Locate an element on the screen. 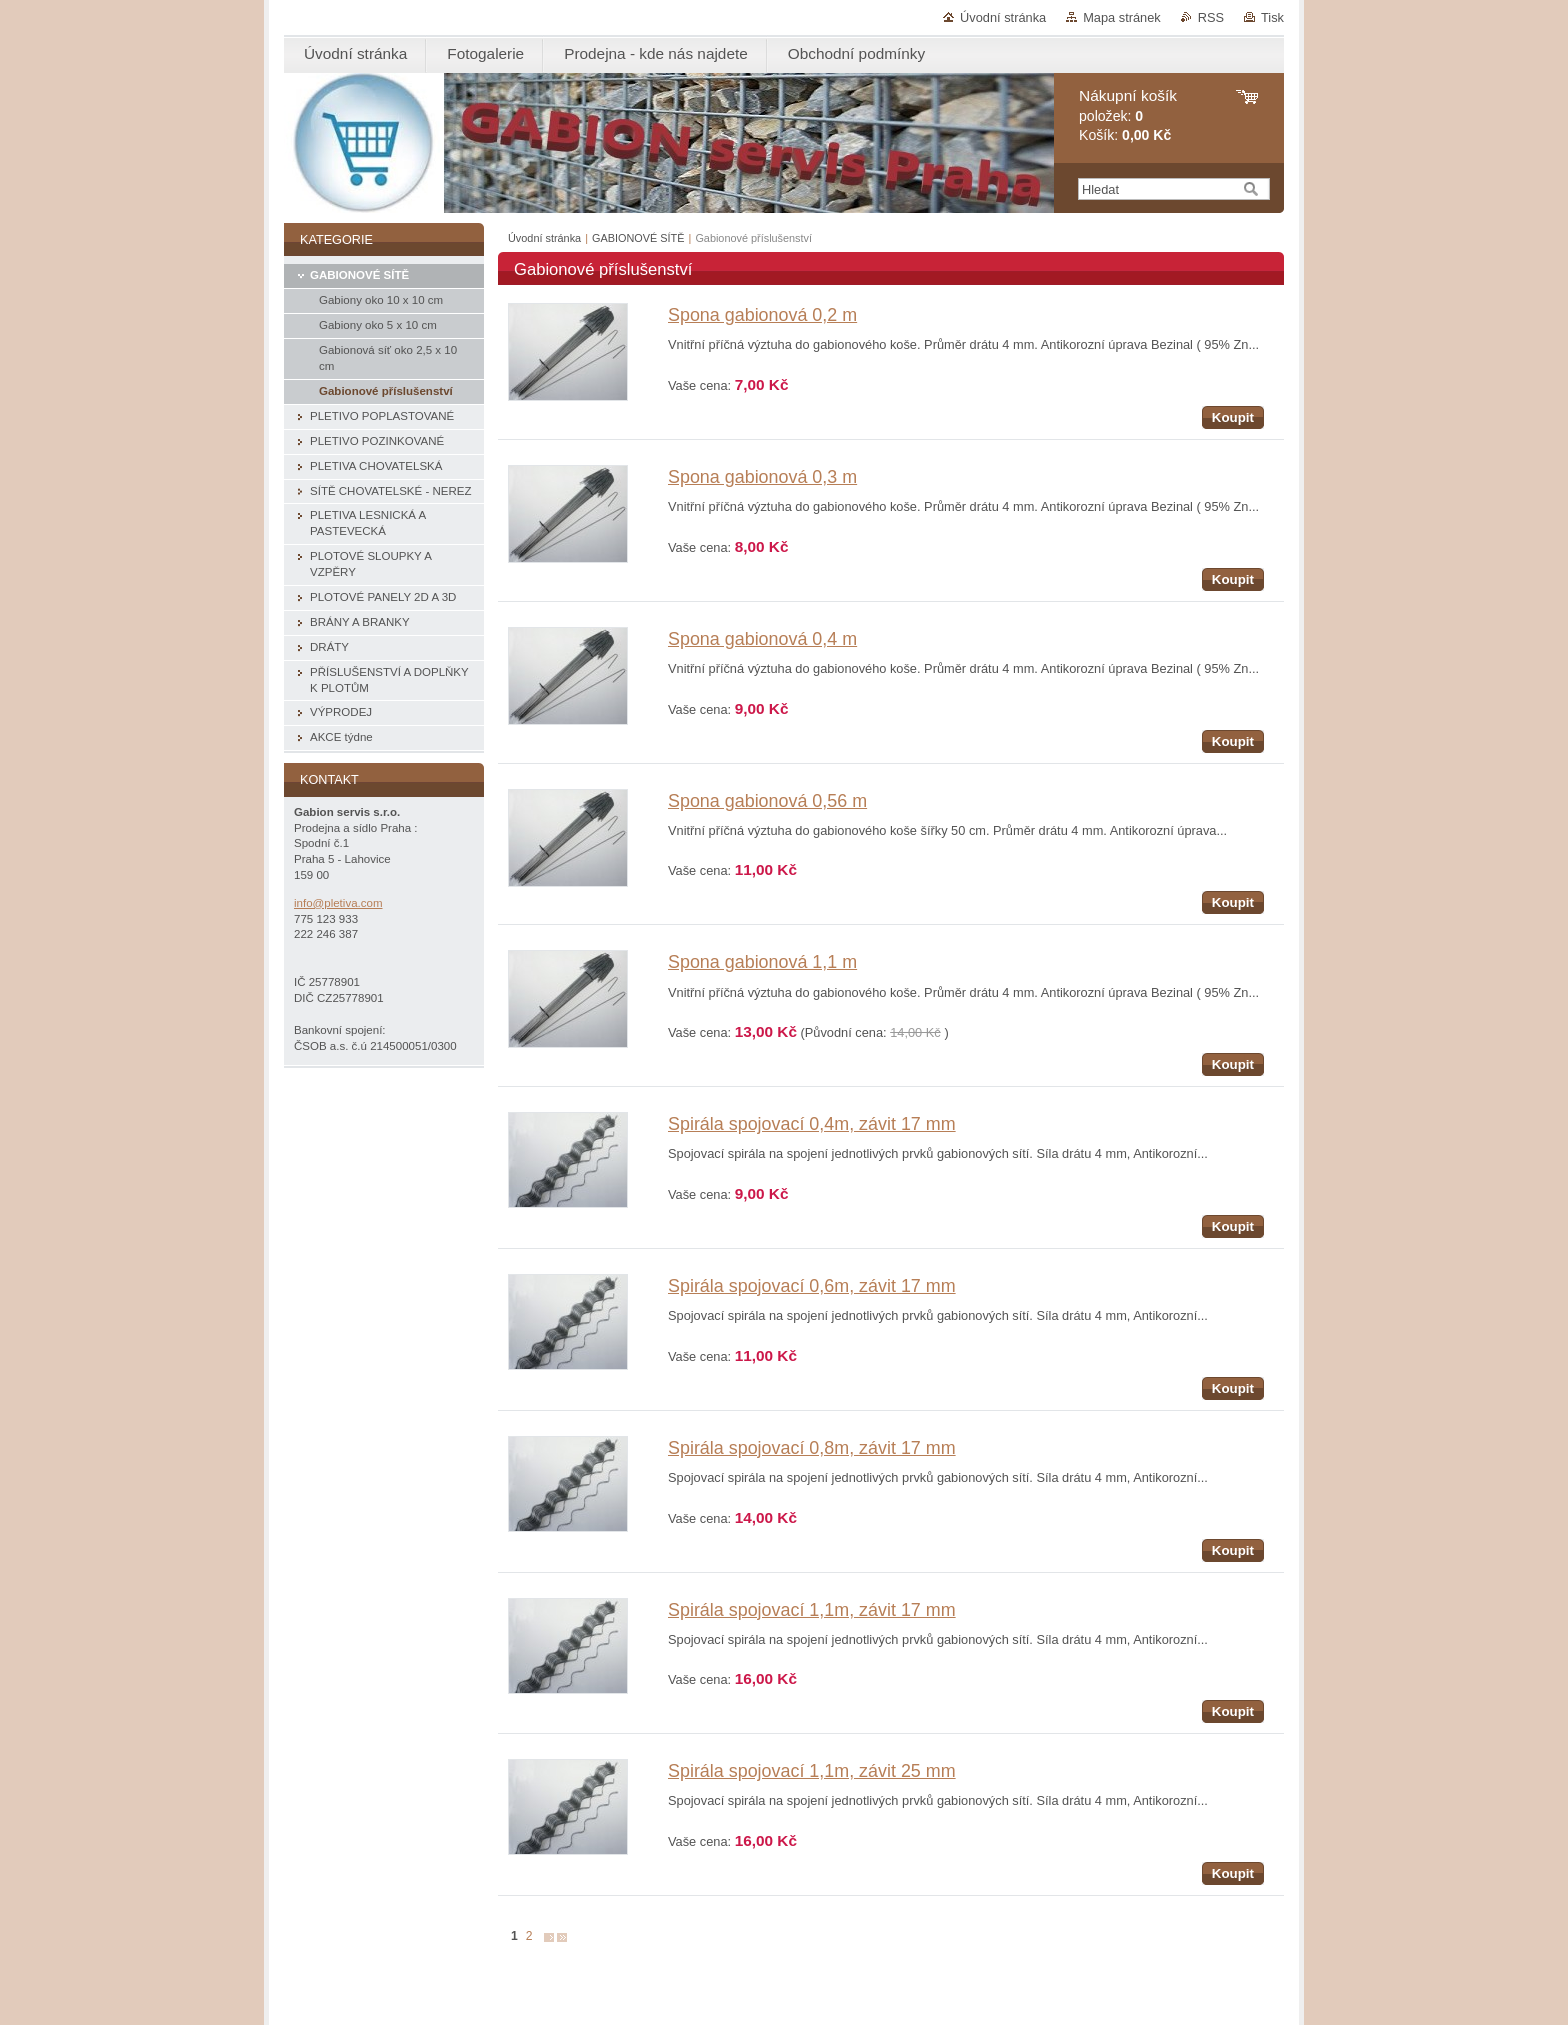  Spirála spojovací 0,4m, závit 17 mm is located at coordinates (812, 1124).